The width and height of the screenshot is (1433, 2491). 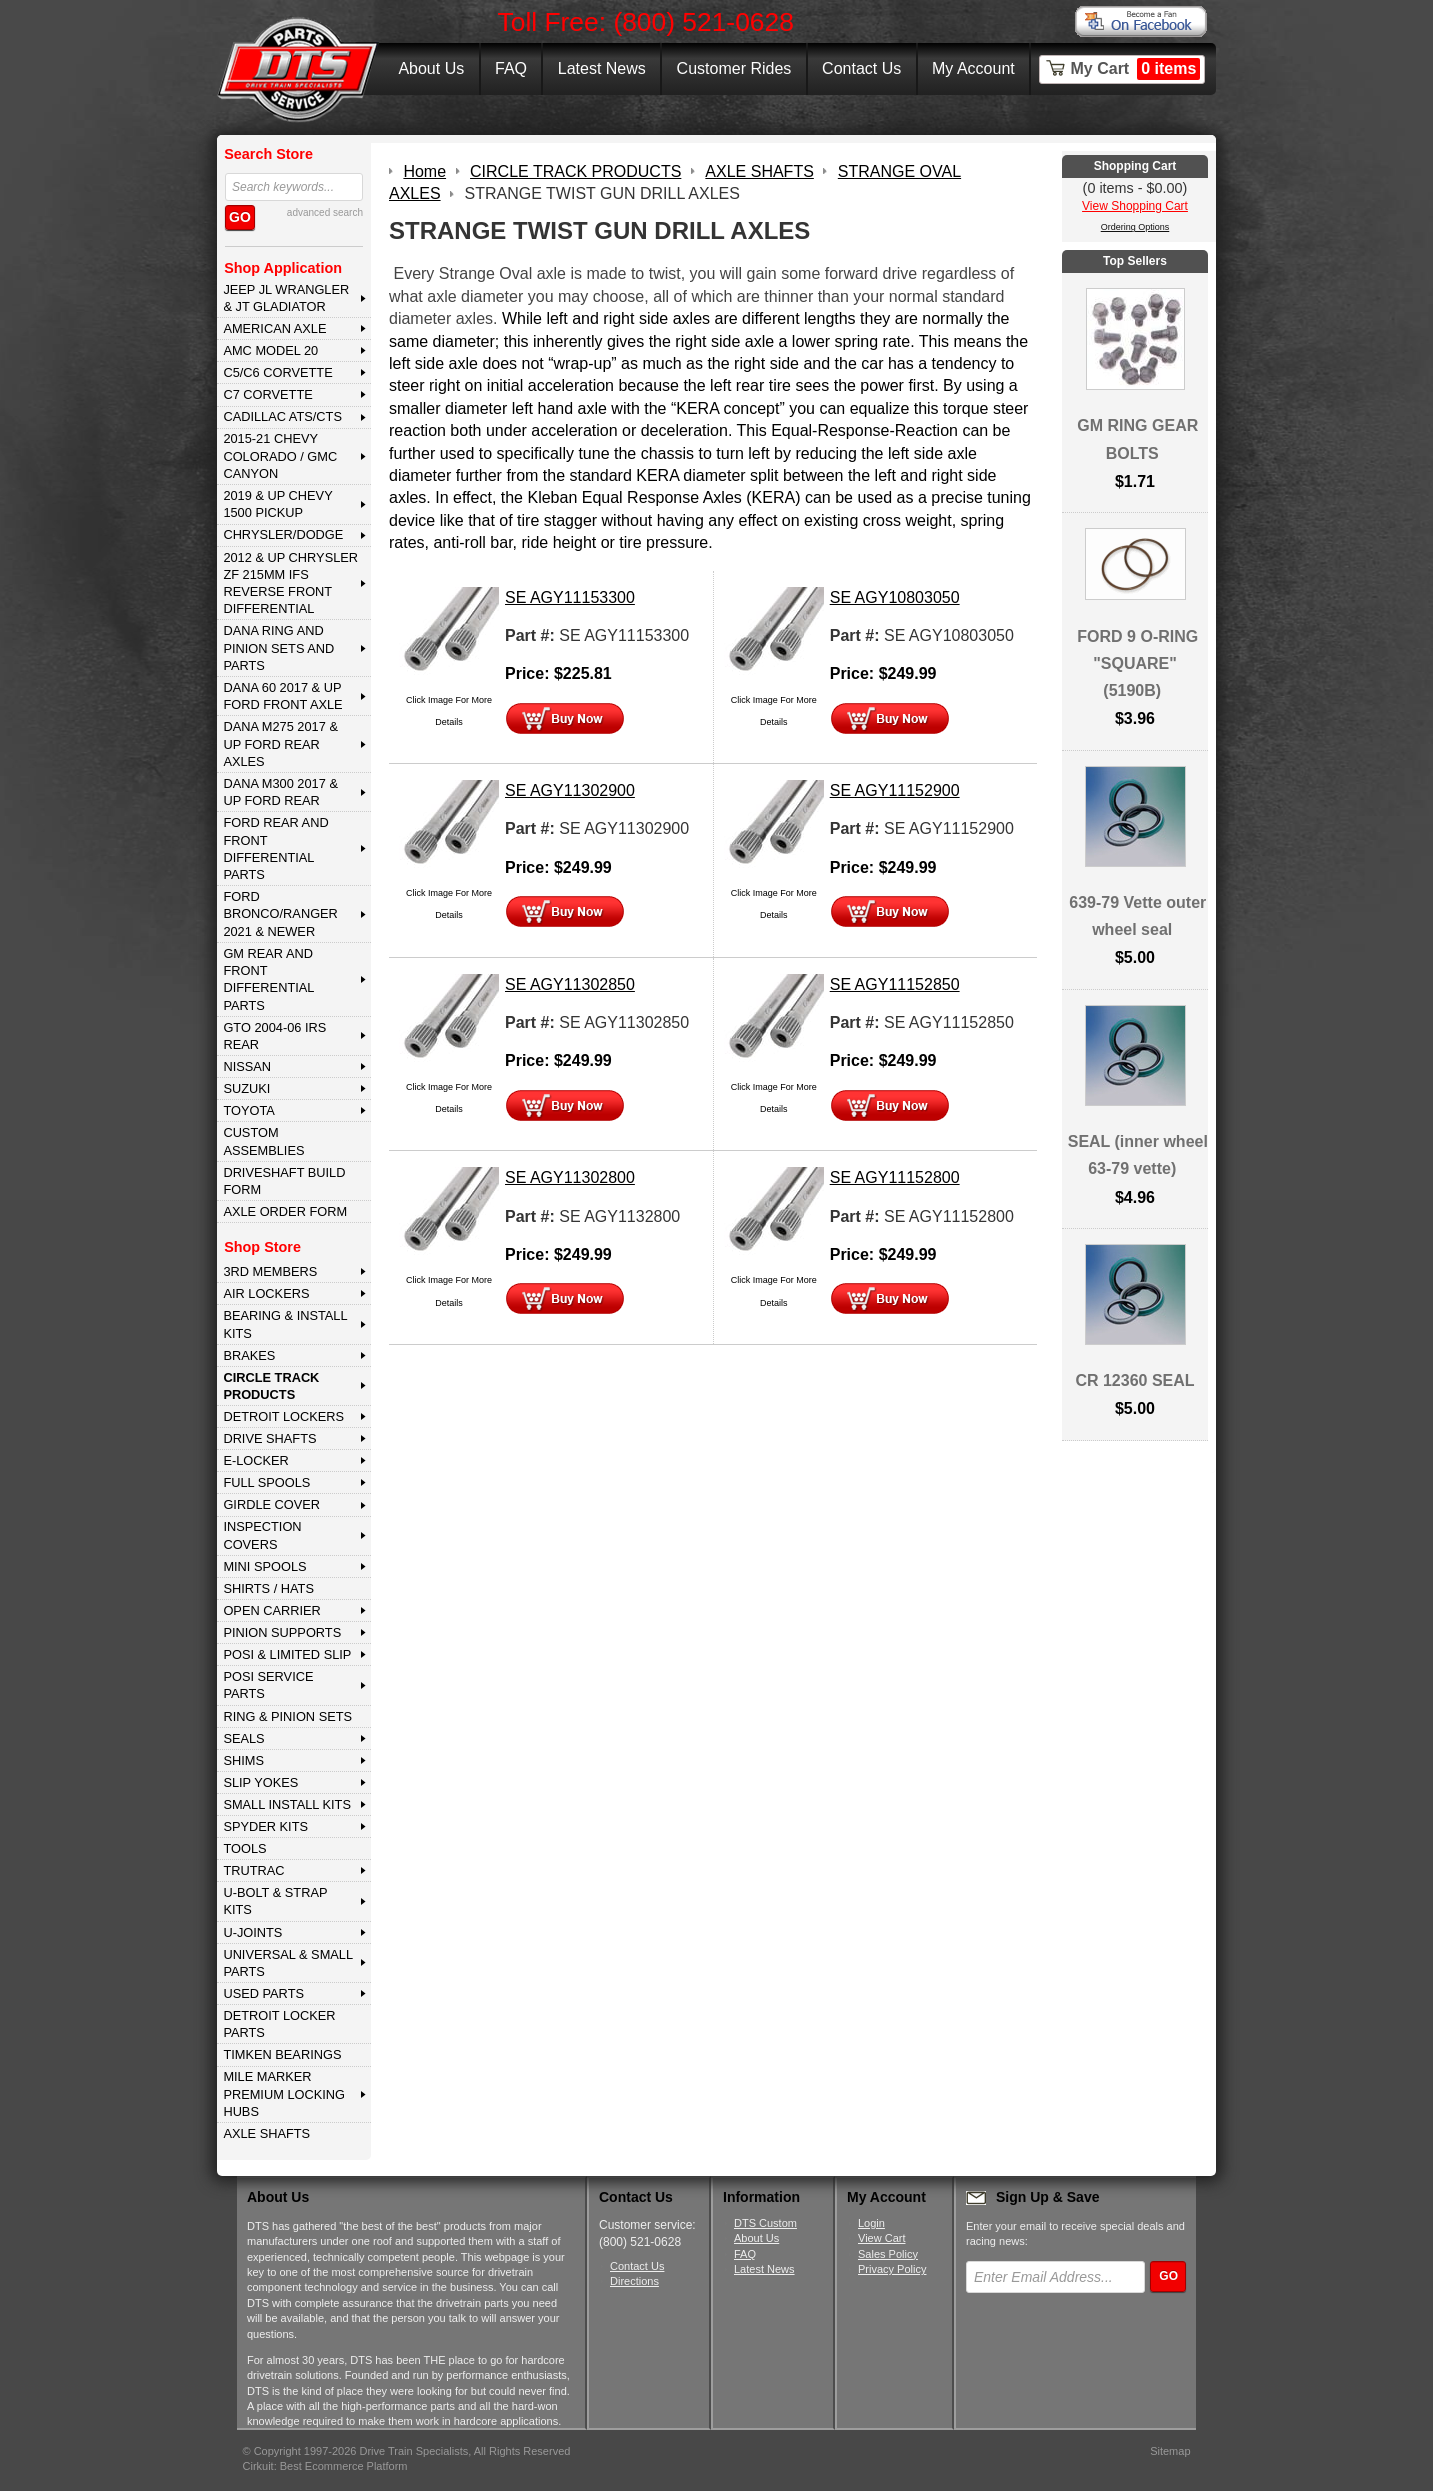 What do you see at coordinates (279, 2024) in the screenshot?
I see `DETROIT LOCKER PARTS` at bounding box center [279, 2024].